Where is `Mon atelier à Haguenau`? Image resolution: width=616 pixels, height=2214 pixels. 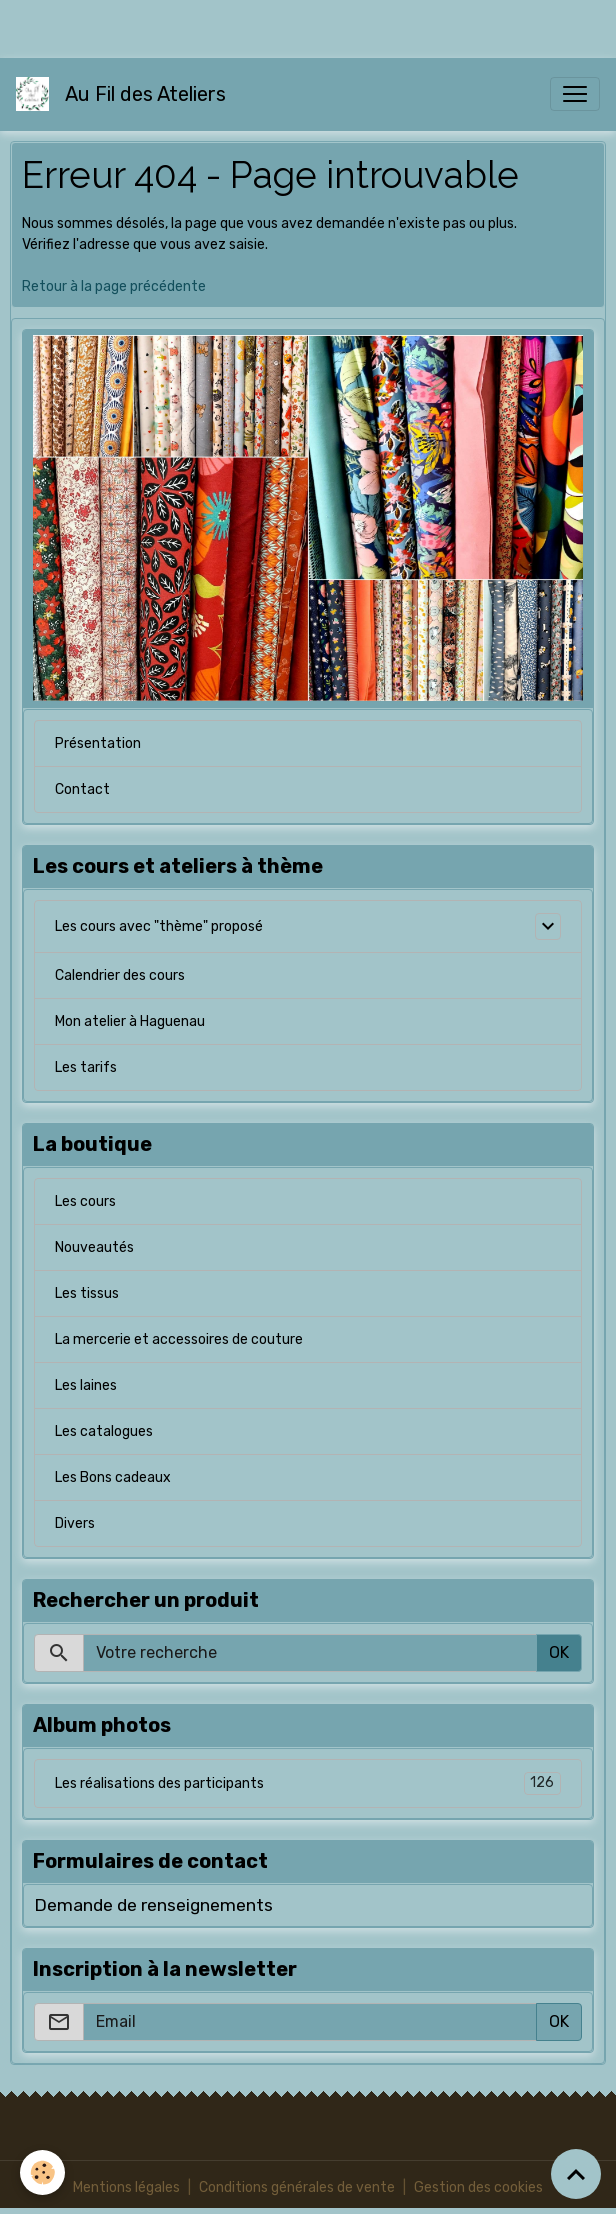
Mon atelier à Haguenau is located at coordinates (130, 1021).